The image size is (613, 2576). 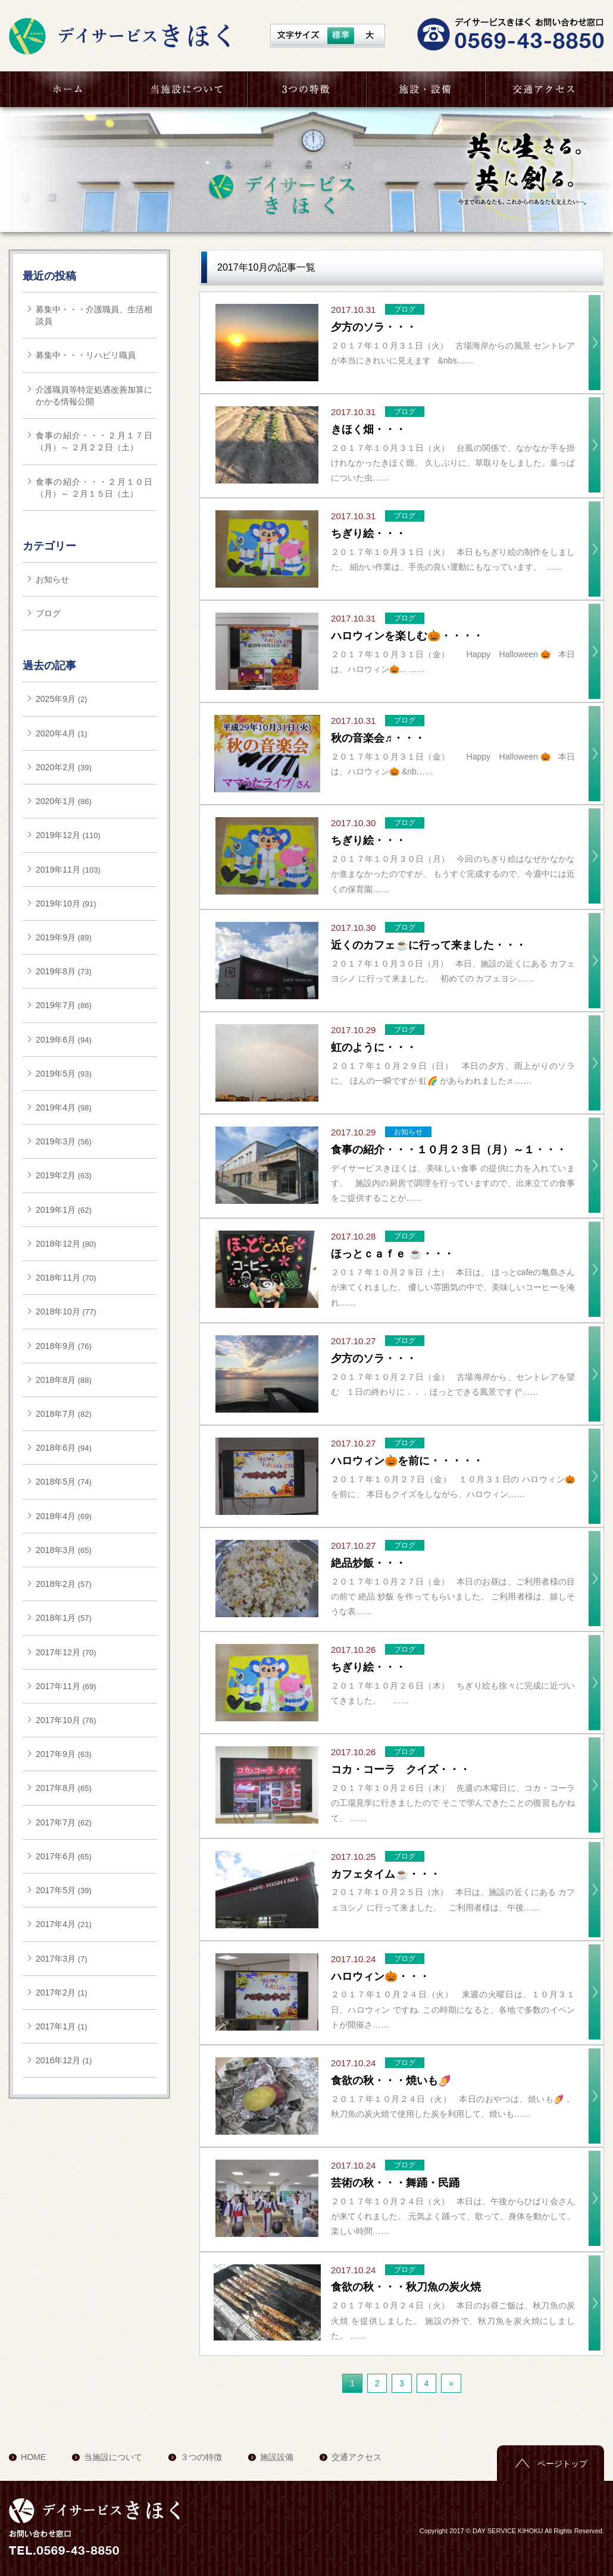 What do you see at coordinates (56, 971) in the screenshot?
I see `2019年8月` at bounding box center [56, 971].